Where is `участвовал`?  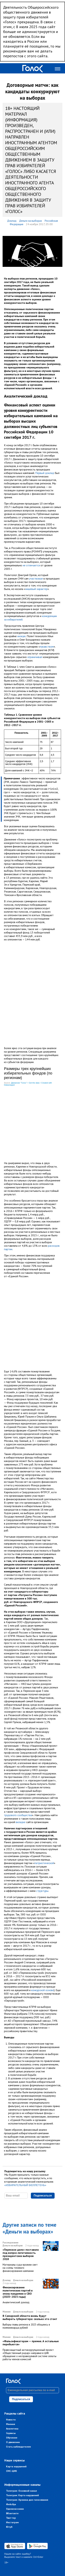
участвовал is located at coordinates (36, 578).